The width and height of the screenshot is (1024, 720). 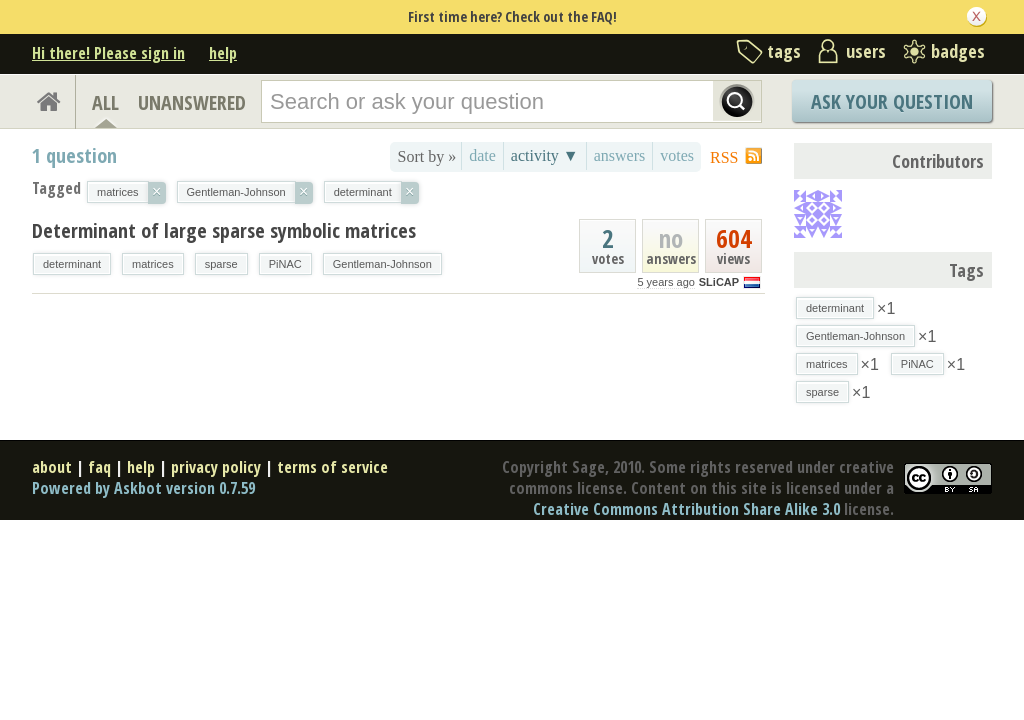 I want to click on privacy policy, so click(x=216, y=467).